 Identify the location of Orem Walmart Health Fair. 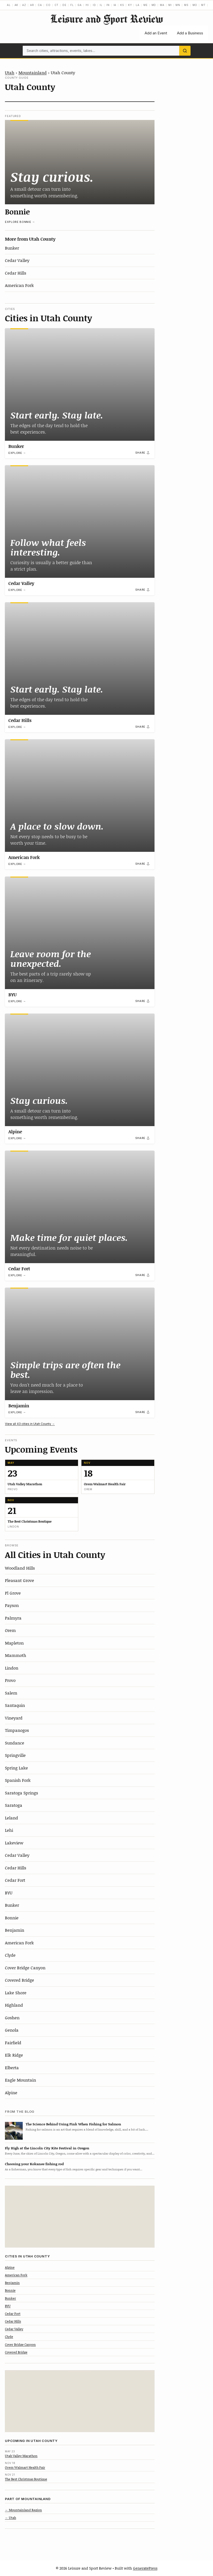
(25, 2467).